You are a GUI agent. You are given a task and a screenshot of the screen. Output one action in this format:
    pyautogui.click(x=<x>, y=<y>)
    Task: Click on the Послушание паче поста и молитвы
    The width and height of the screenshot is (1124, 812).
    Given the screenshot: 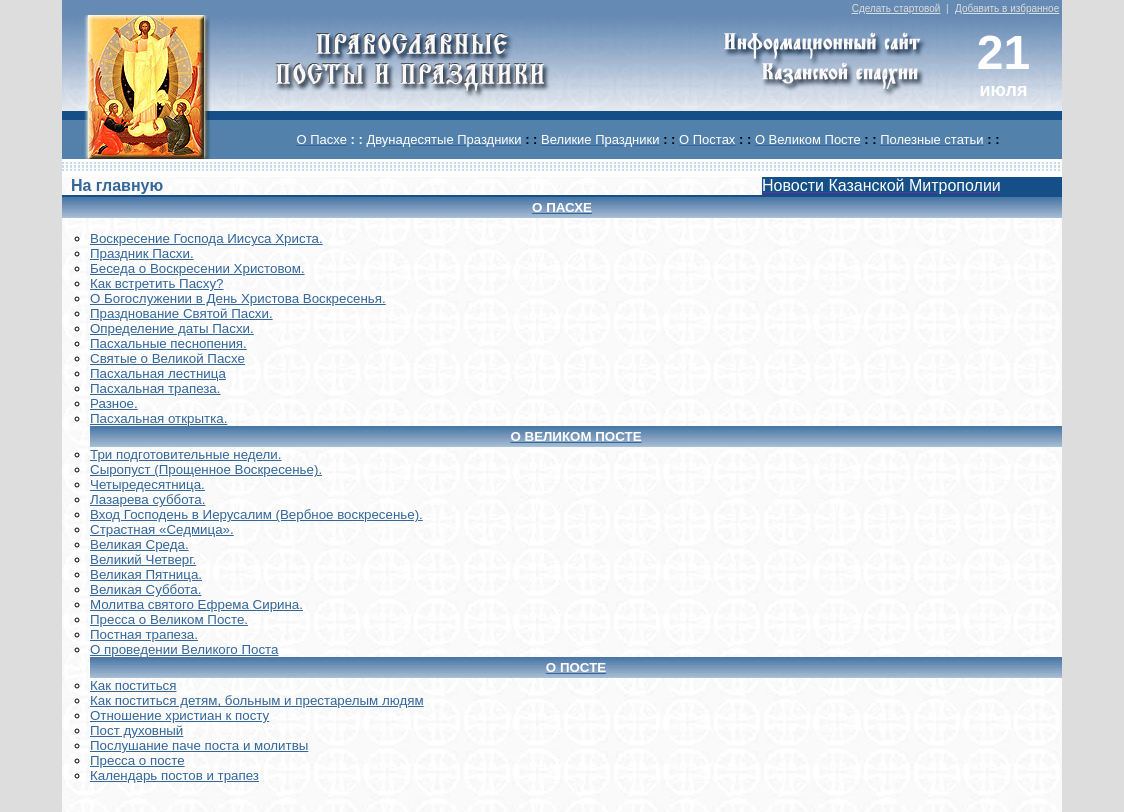 What is the action you would take?
    pyautogui.click(x=199, y=745)
    